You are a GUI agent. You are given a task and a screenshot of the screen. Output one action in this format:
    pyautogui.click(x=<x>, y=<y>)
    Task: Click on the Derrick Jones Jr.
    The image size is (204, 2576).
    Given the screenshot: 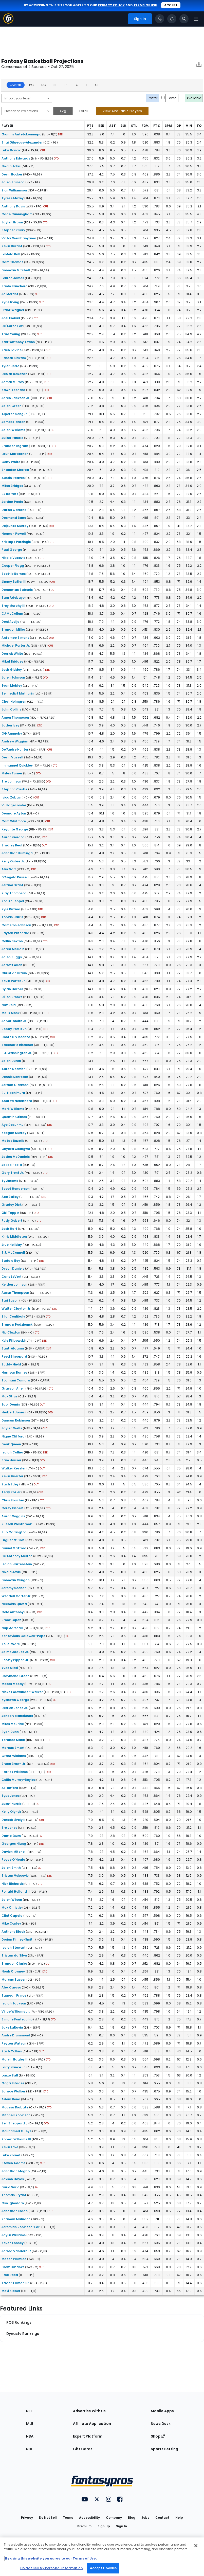 What is the action you would take?
    pyautogui.click(x=15, y=1708)
    